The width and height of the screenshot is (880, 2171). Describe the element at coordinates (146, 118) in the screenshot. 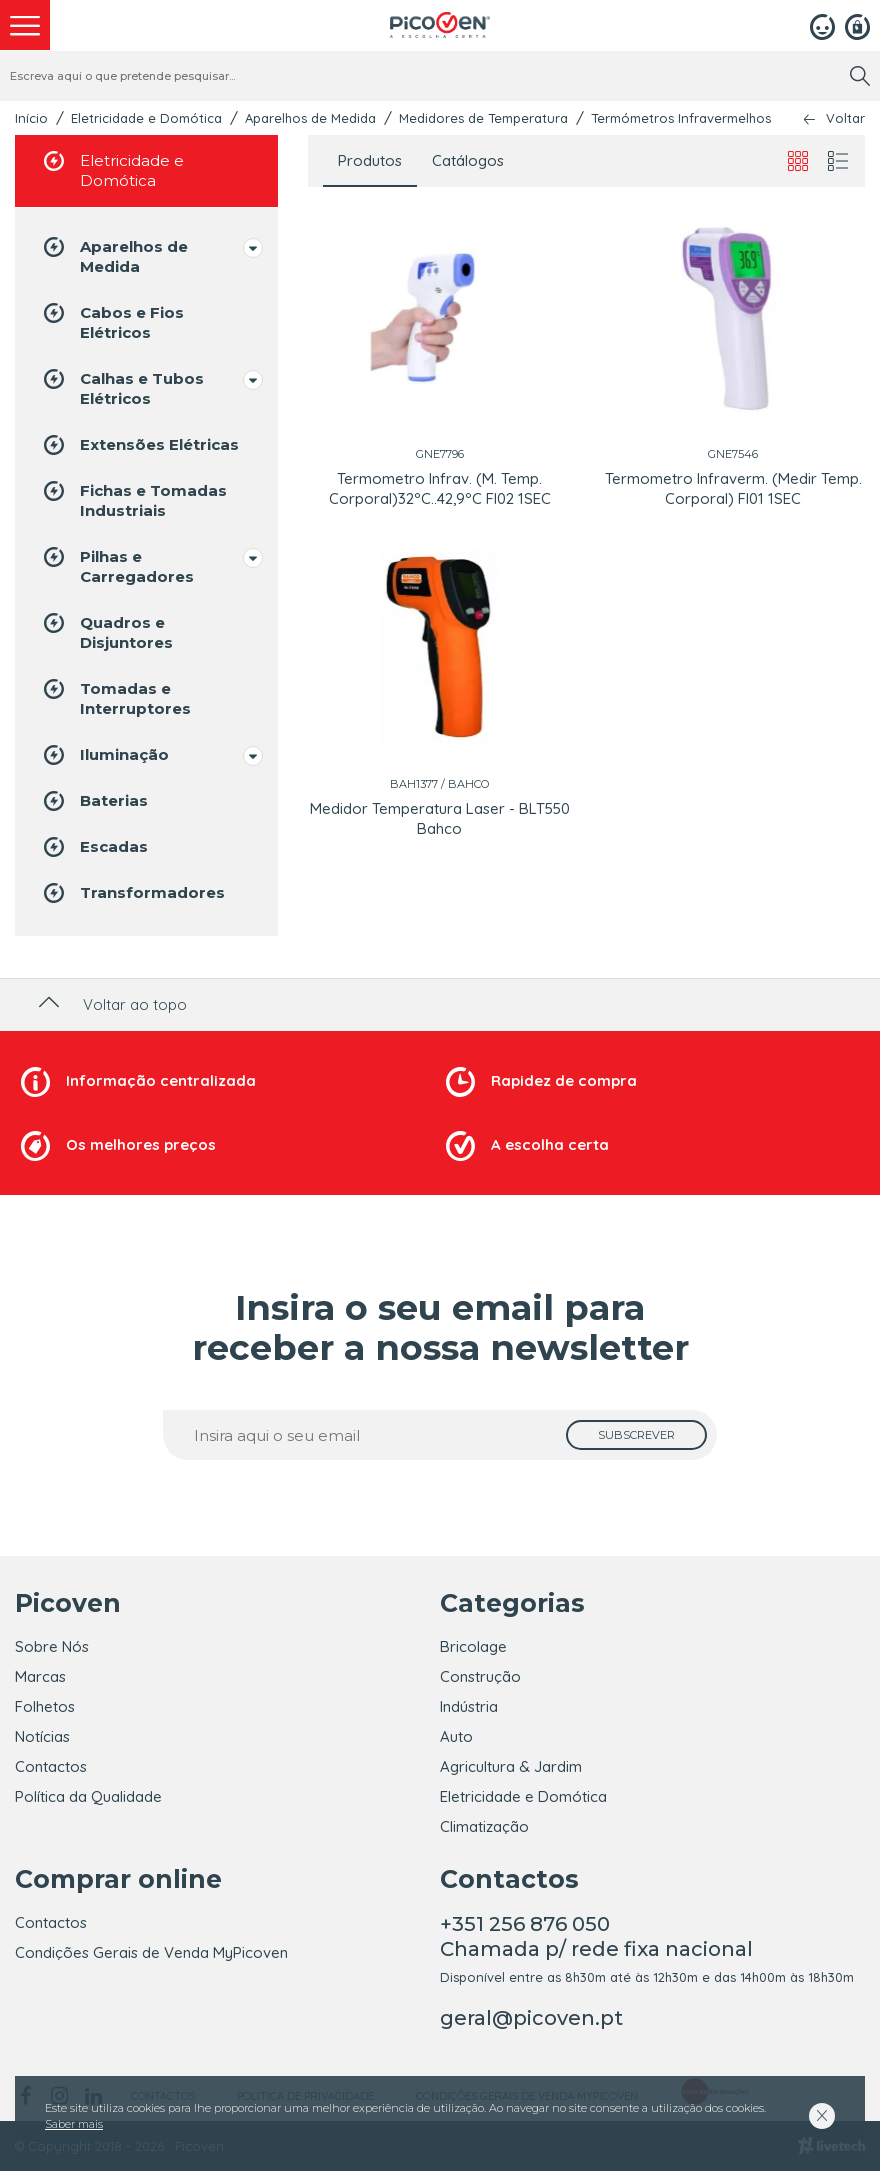

I see `Eletricidade e Domótica` at that location.